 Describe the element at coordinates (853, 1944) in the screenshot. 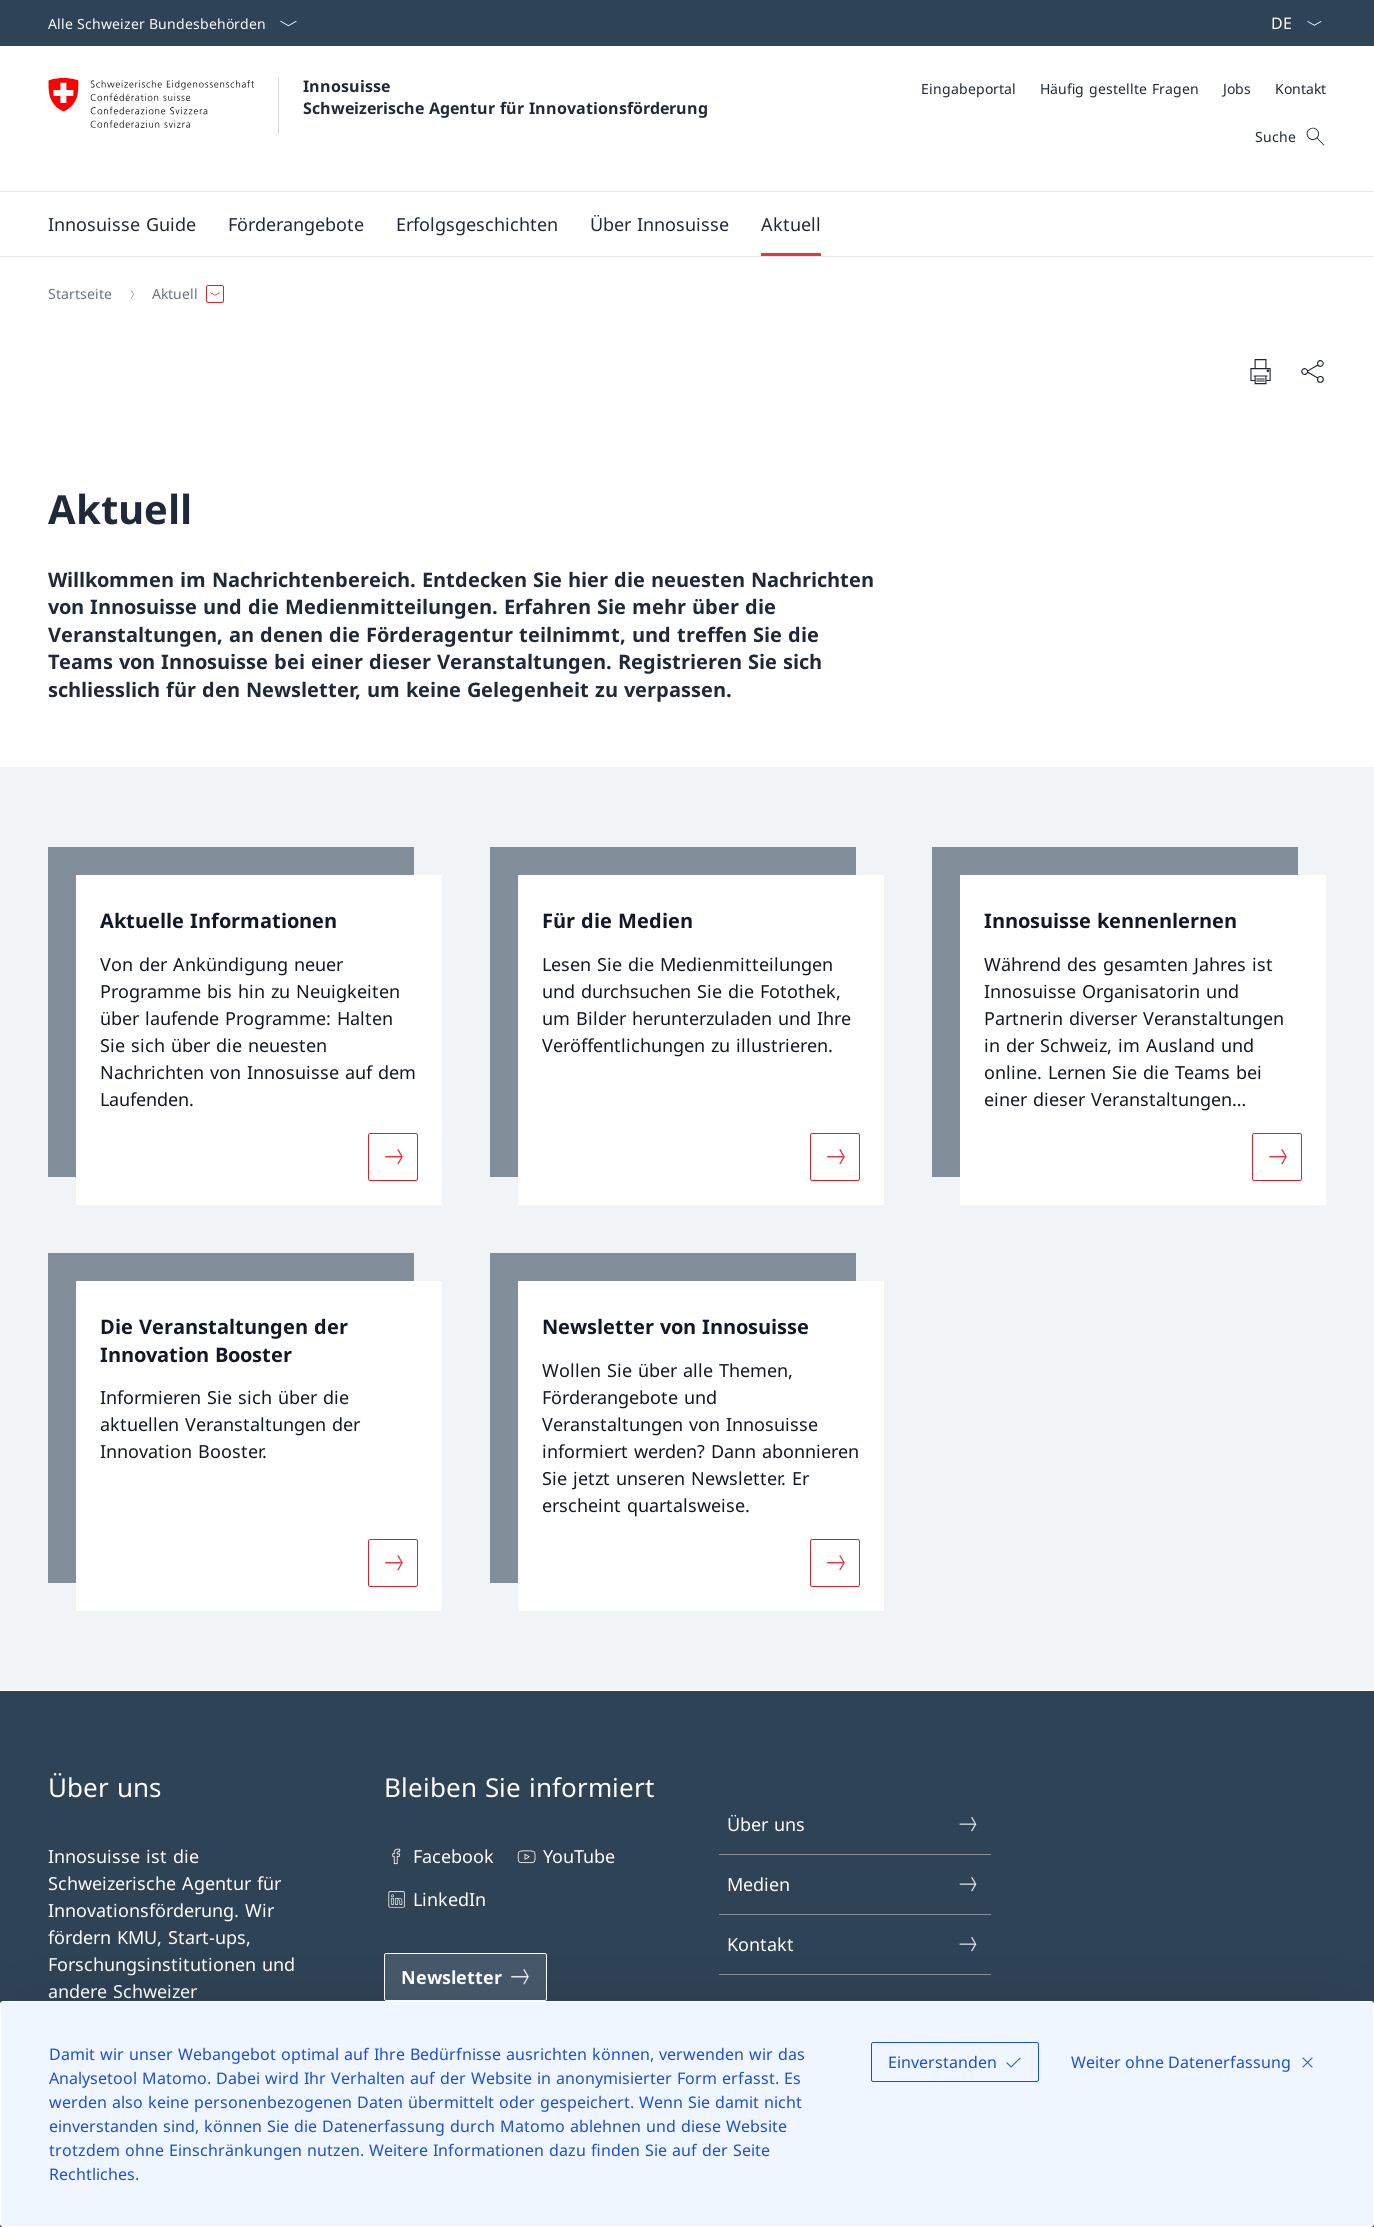

I see `Kontakt` at that location.